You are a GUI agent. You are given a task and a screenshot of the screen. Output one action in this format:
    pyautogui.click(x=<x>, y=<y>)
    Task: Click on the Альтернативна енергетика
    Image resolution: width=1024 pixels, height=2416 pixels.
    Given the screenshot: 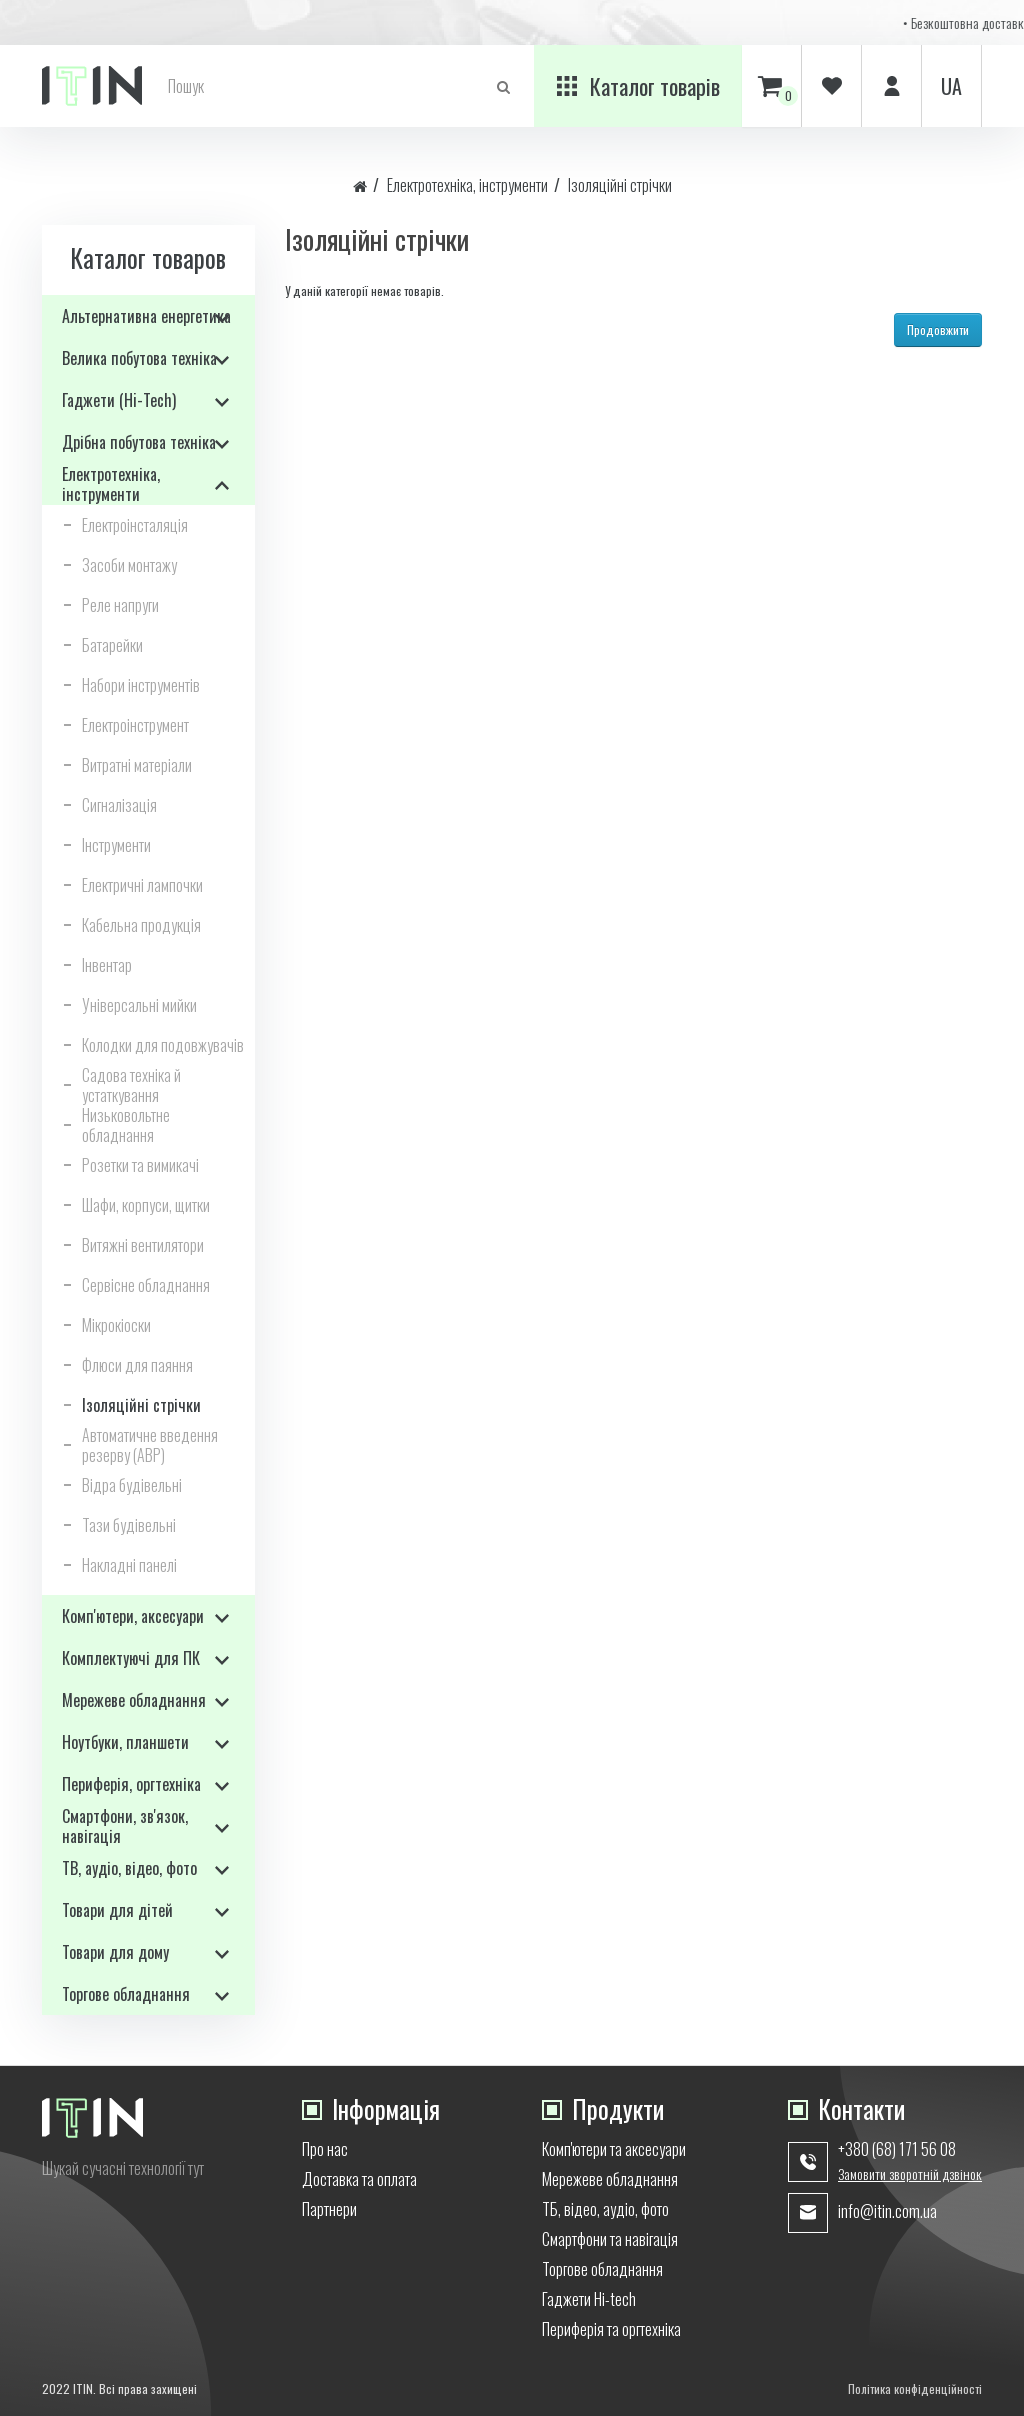 What is the action you would take?
    pyautogui.click(x=146, y=316)
    